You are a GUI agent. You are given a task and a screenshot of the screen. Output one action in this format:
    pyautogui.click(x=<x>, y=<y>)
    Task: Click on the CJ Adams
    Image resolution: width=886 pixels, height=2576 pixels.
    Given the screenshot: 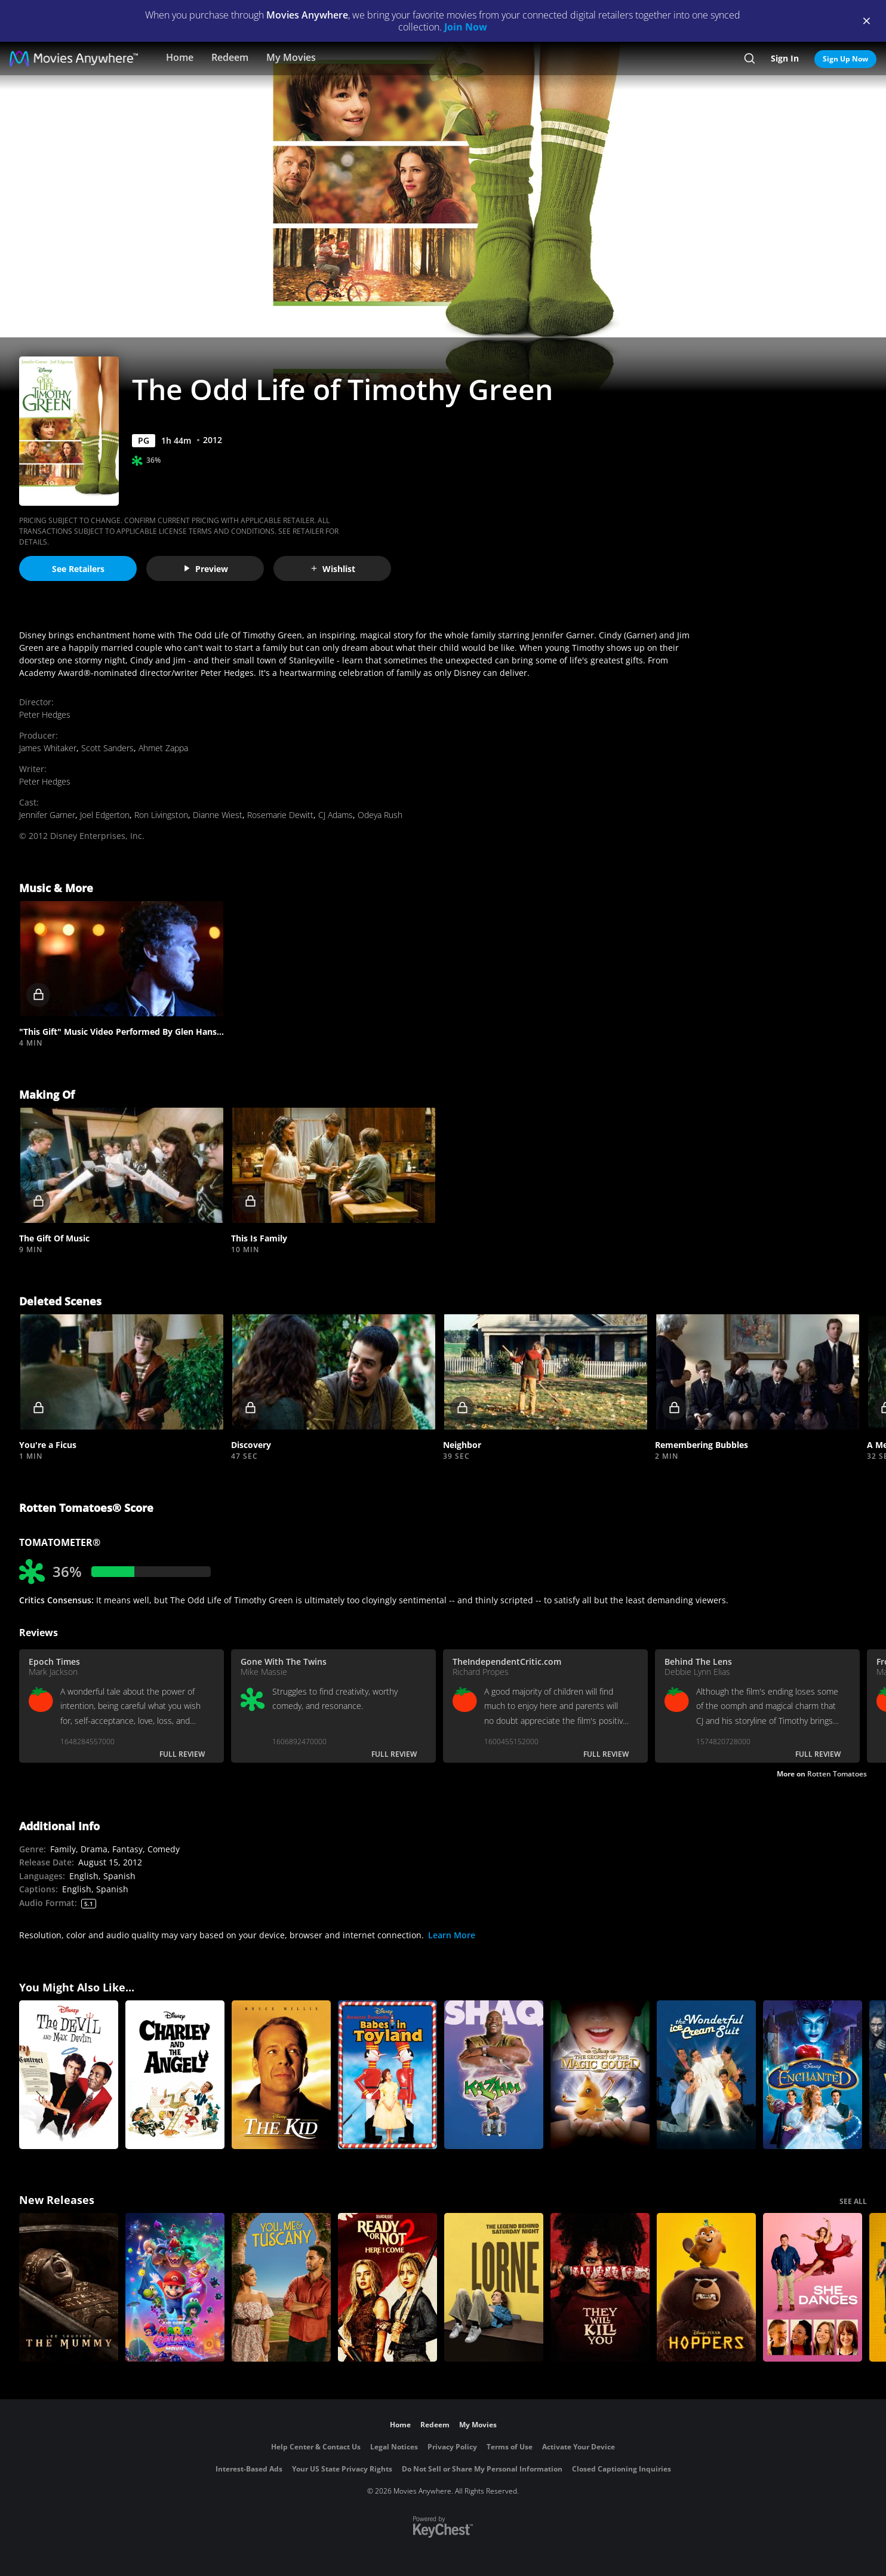 What is the action you would take?
    pyautogui.click(x=335, y=814)
    